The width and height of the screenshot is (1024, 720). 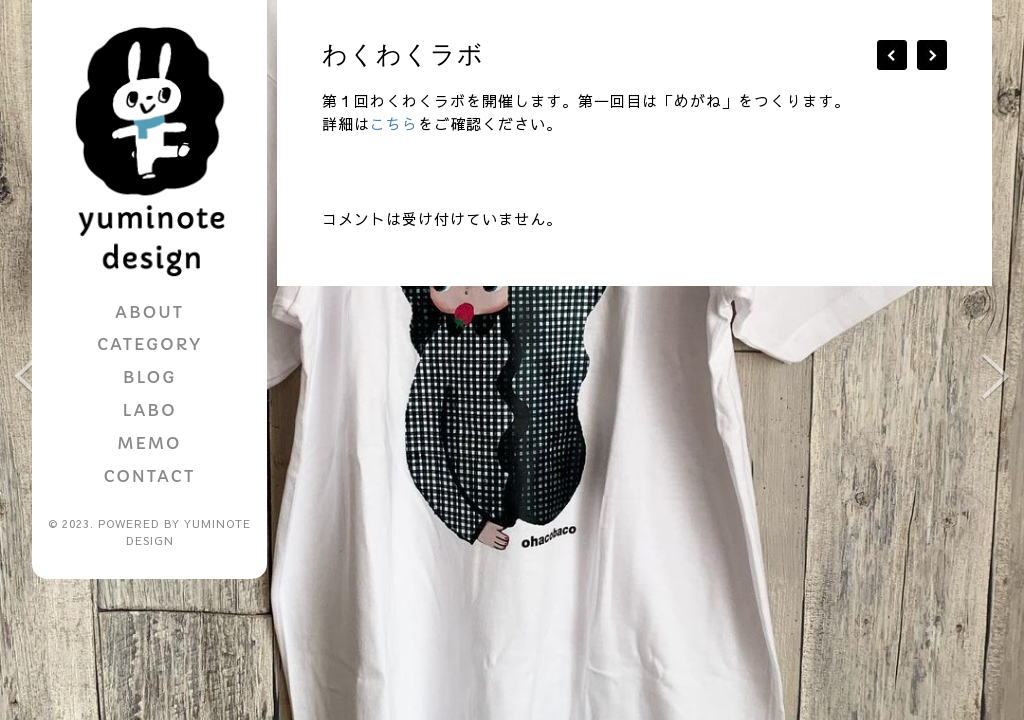 What do you see at coordinates (149, 410) in the screenshot?
I see `LABO` at bounding box center [149, 410].